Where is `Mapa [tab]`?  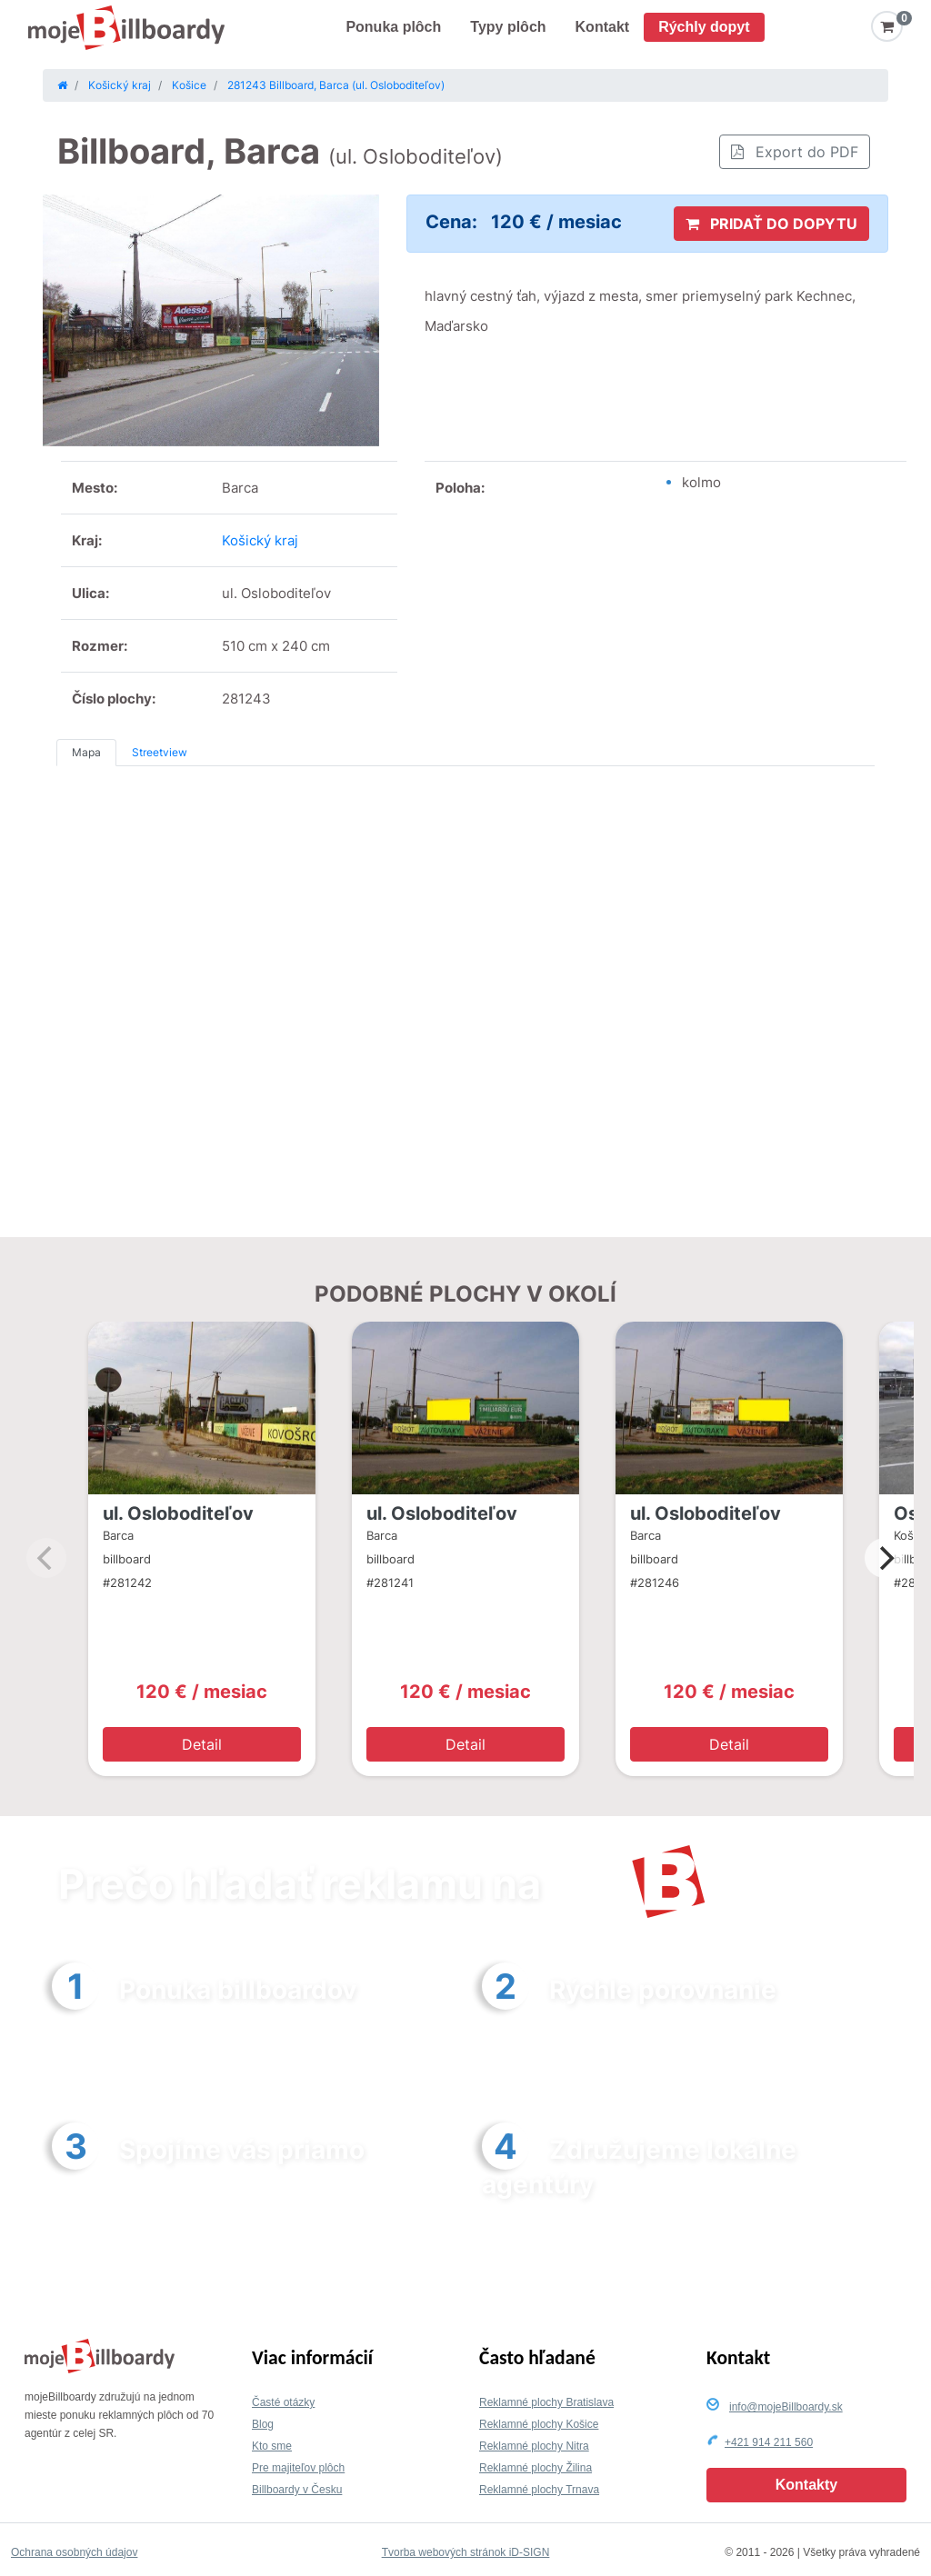
Mapa [tab] is located at coordinates (86, 752).